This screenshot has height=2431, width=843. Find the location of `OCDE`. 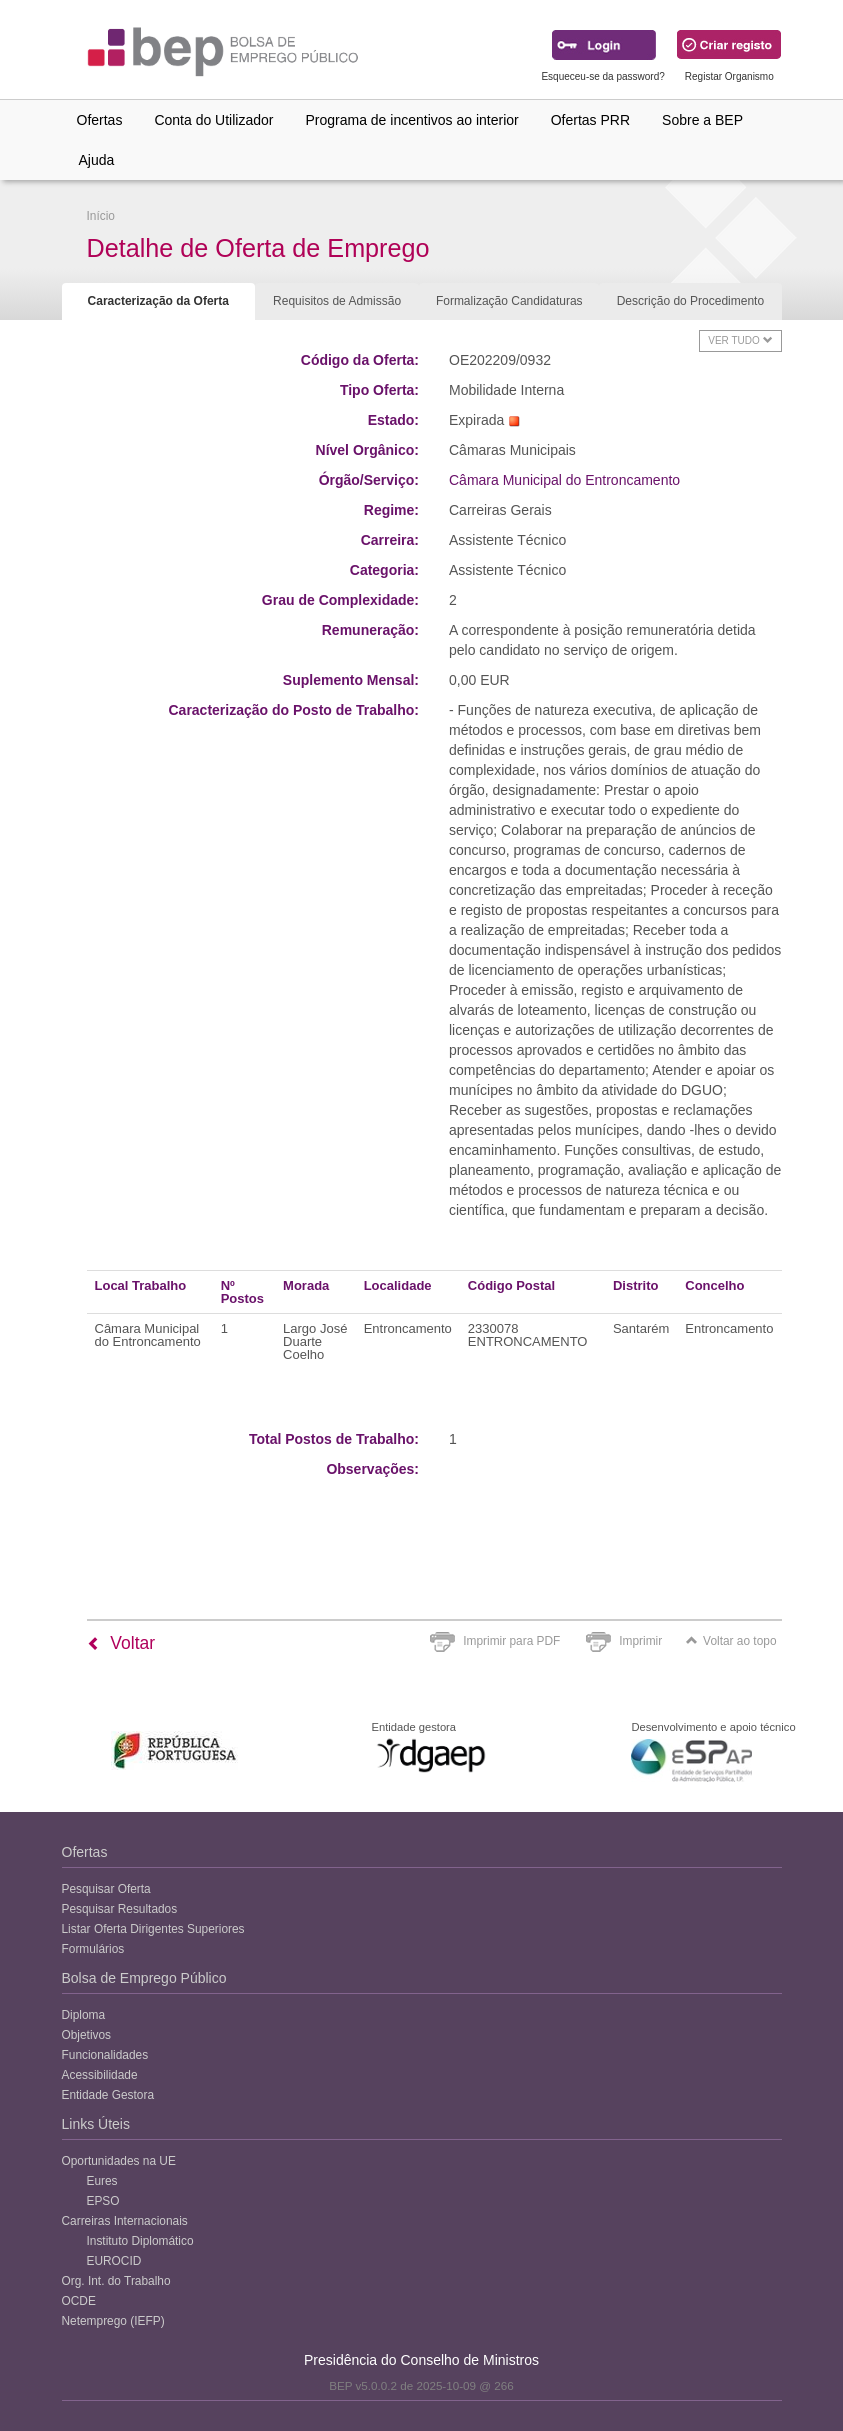

OCDE is located at coordinates (79, 2301).